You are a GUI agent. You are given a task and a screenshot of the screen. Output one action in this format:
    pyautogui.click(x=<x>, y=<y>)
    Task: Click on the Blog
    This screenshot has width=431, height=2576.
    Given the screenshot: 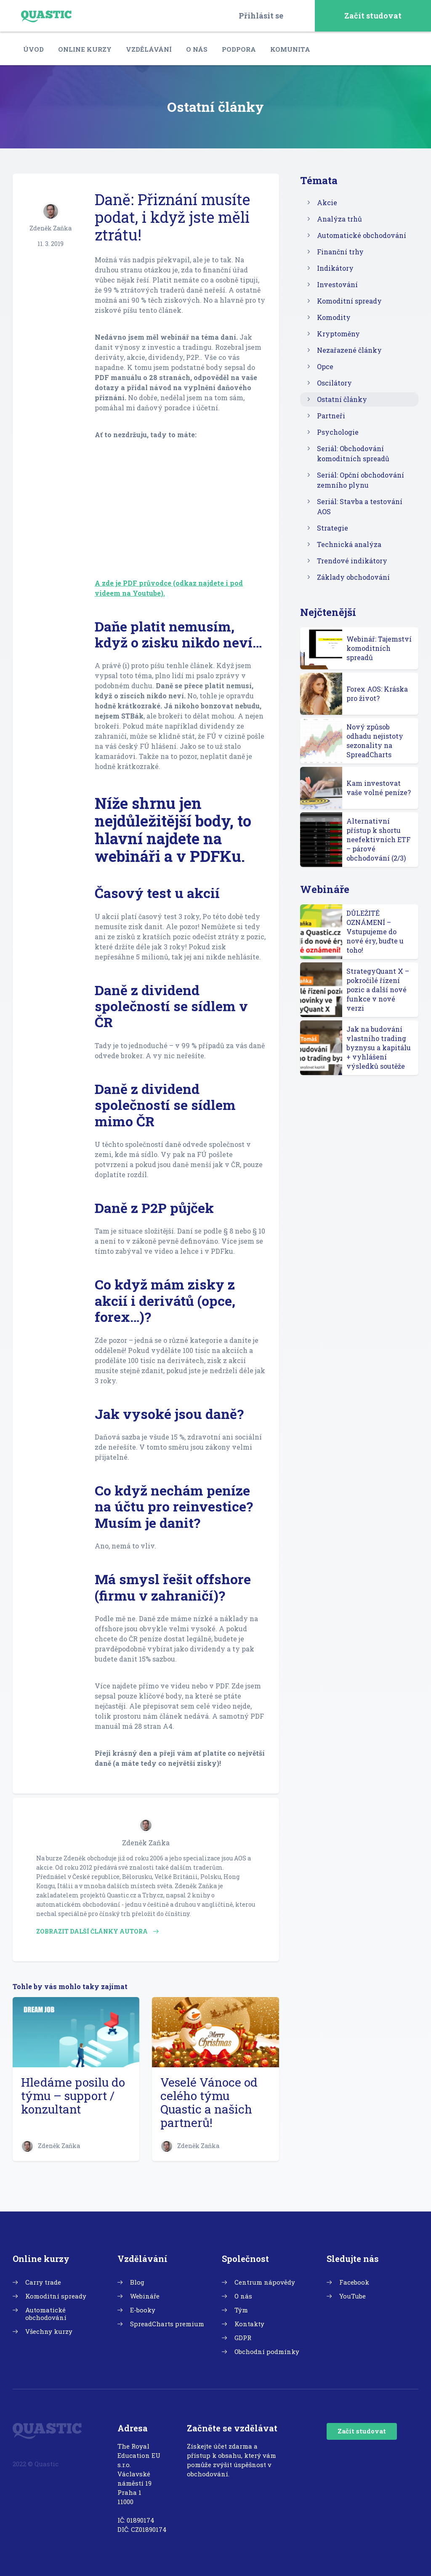 What is the action you would take?
    pyautogui.click(x=137, y=2282)
    